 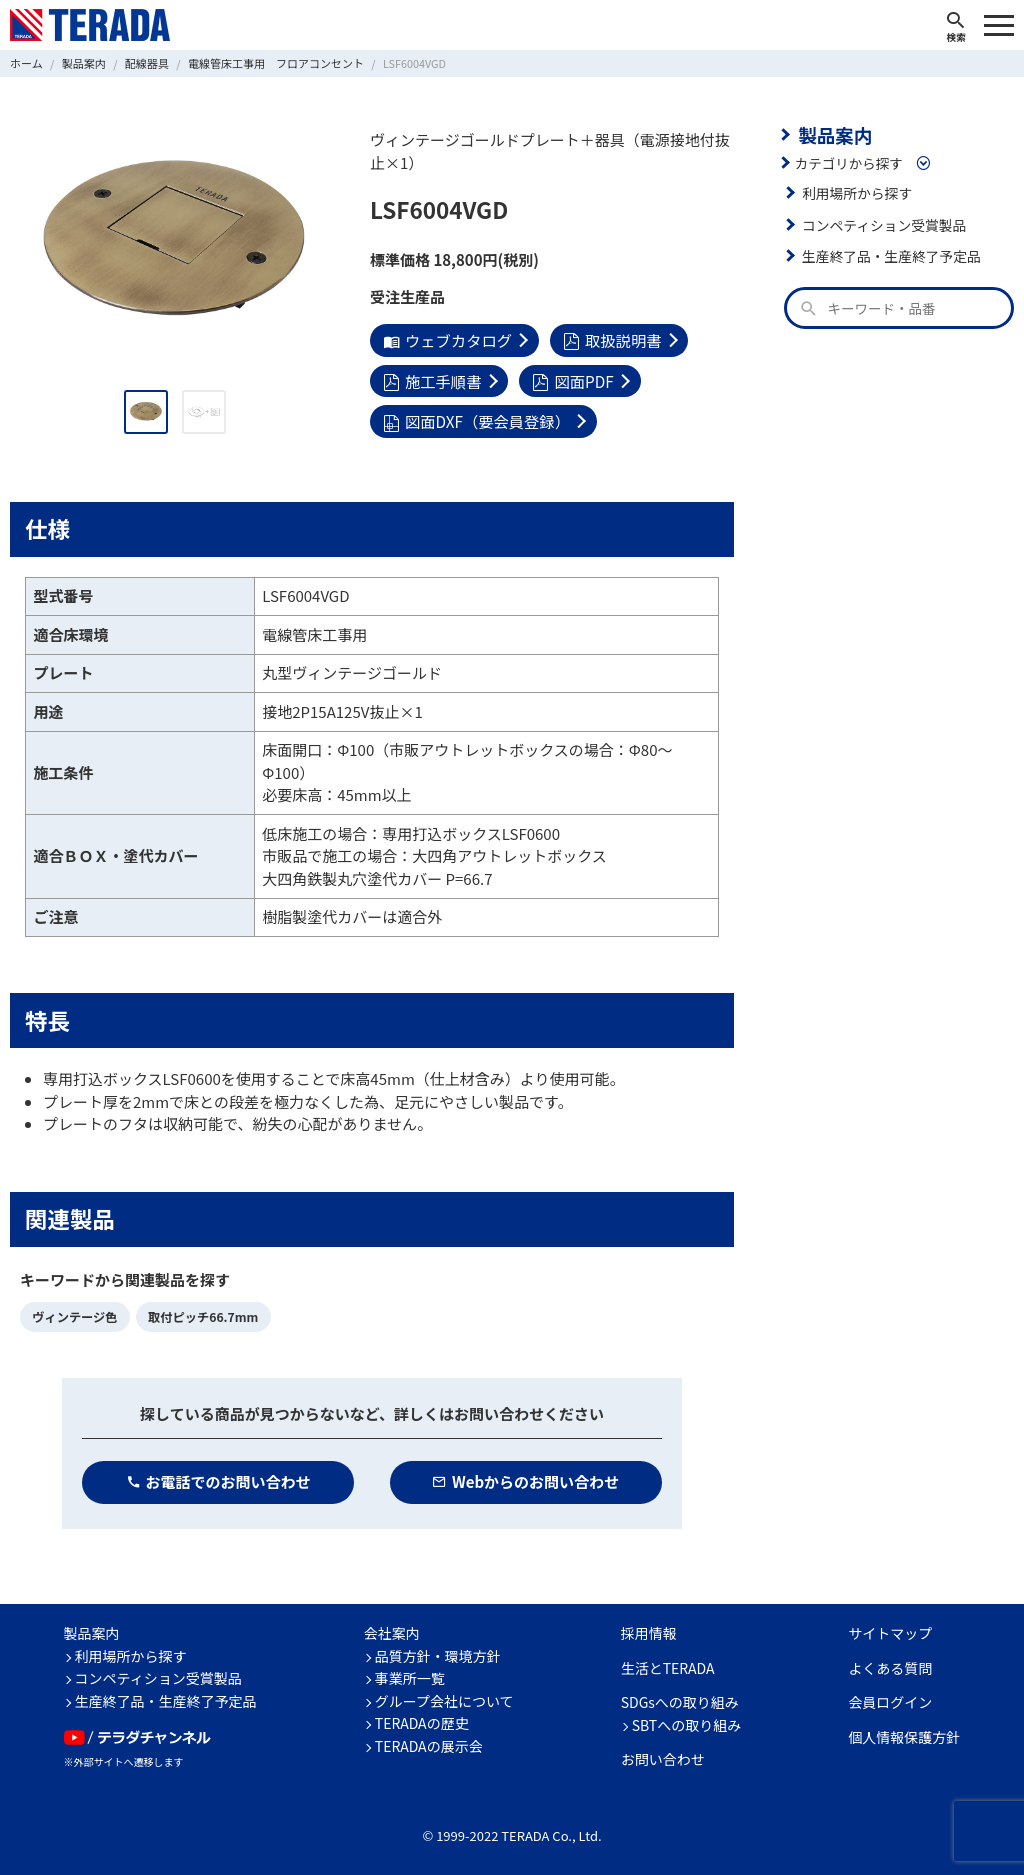 What do you see at coordinates (200, 1314) in the screenshot?
I see `取付ピッチ66.7mm` at bounding box center [200, 1314].